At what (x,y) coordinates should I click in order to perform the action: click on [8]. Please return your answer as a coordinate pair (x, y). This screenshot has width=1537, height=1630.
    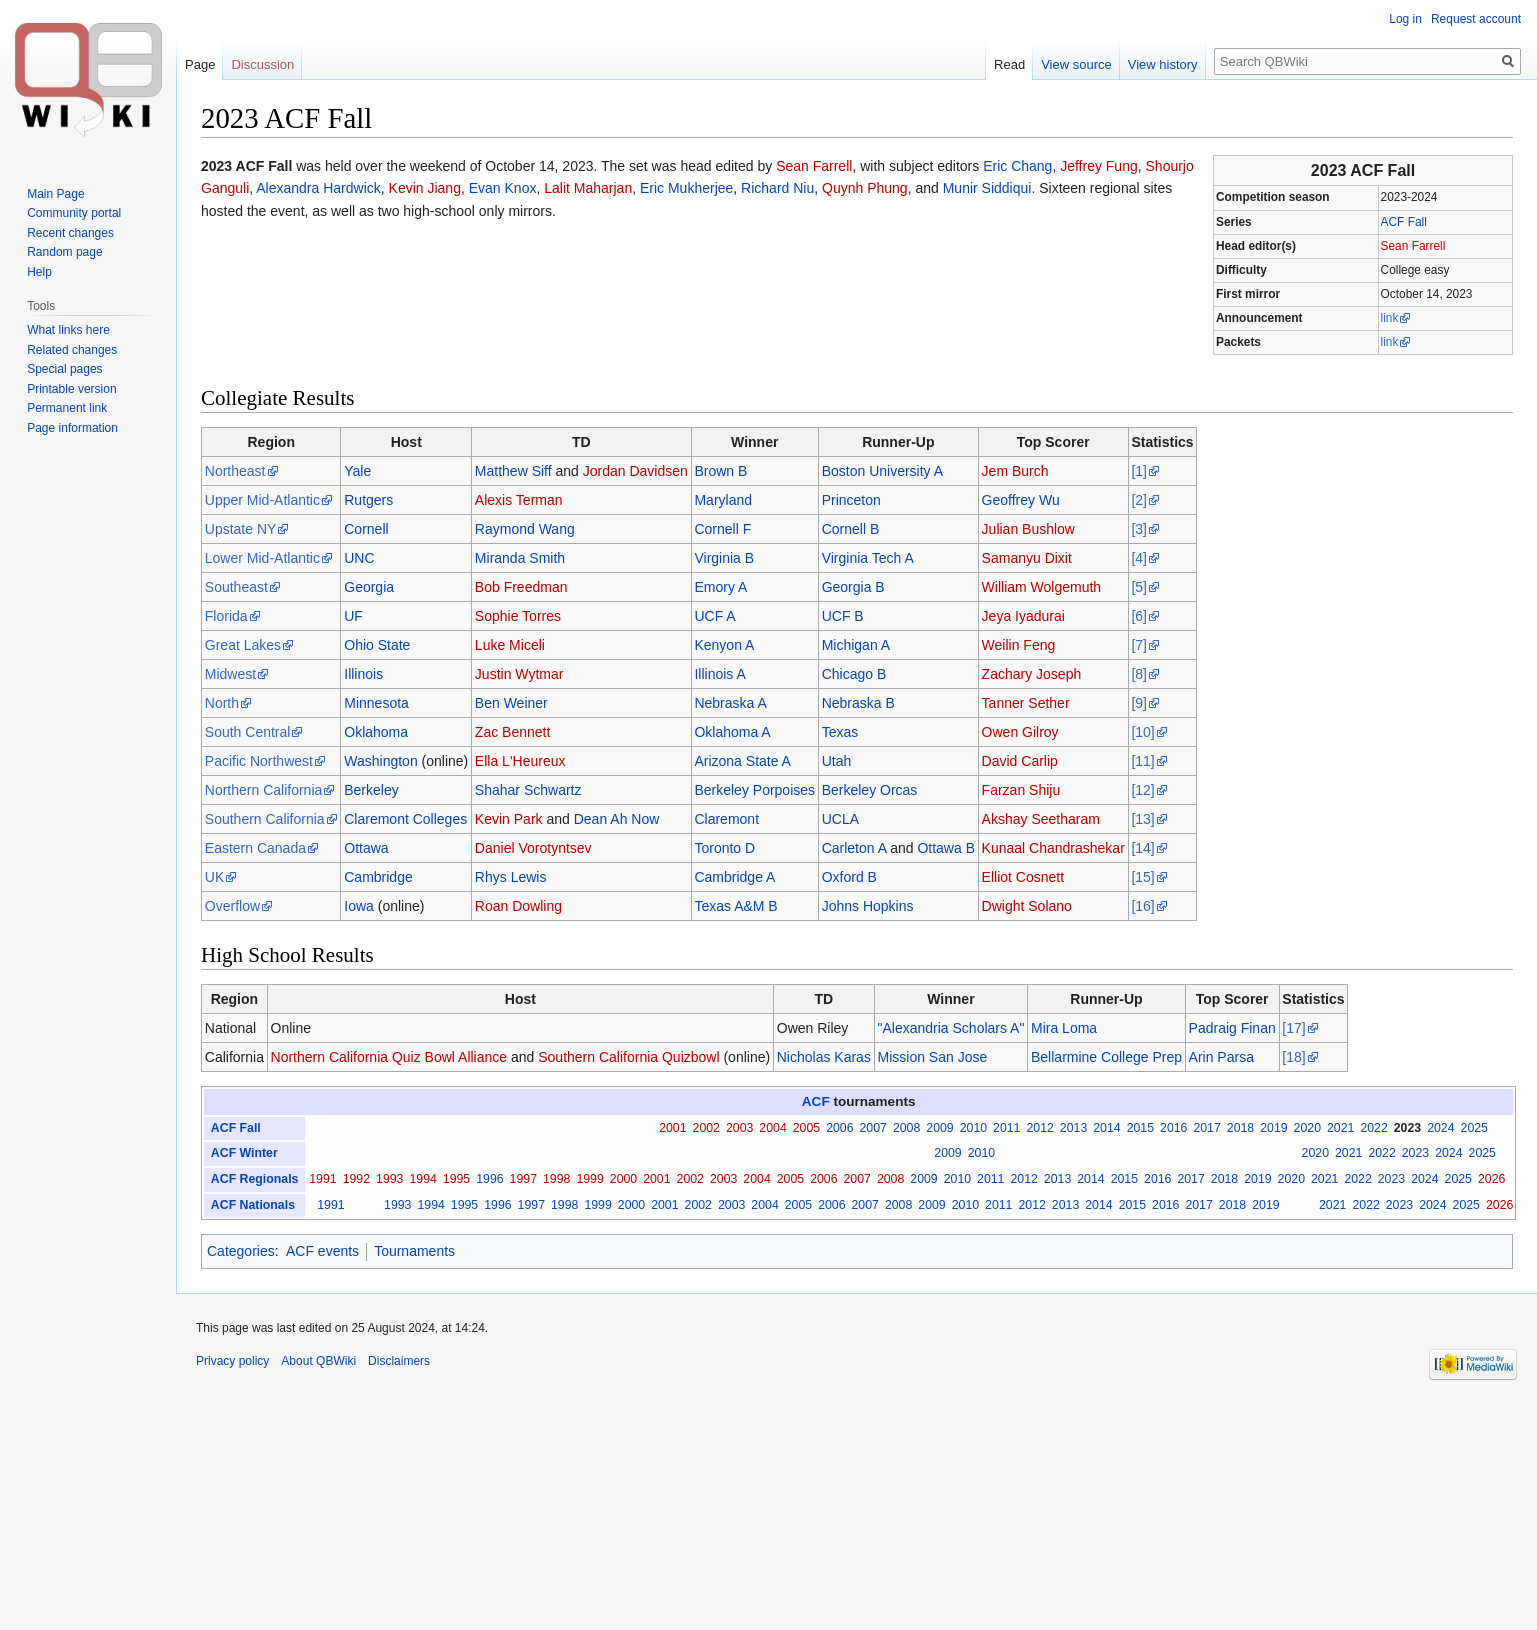
    Looking at the image, I should click on (1139, 674).